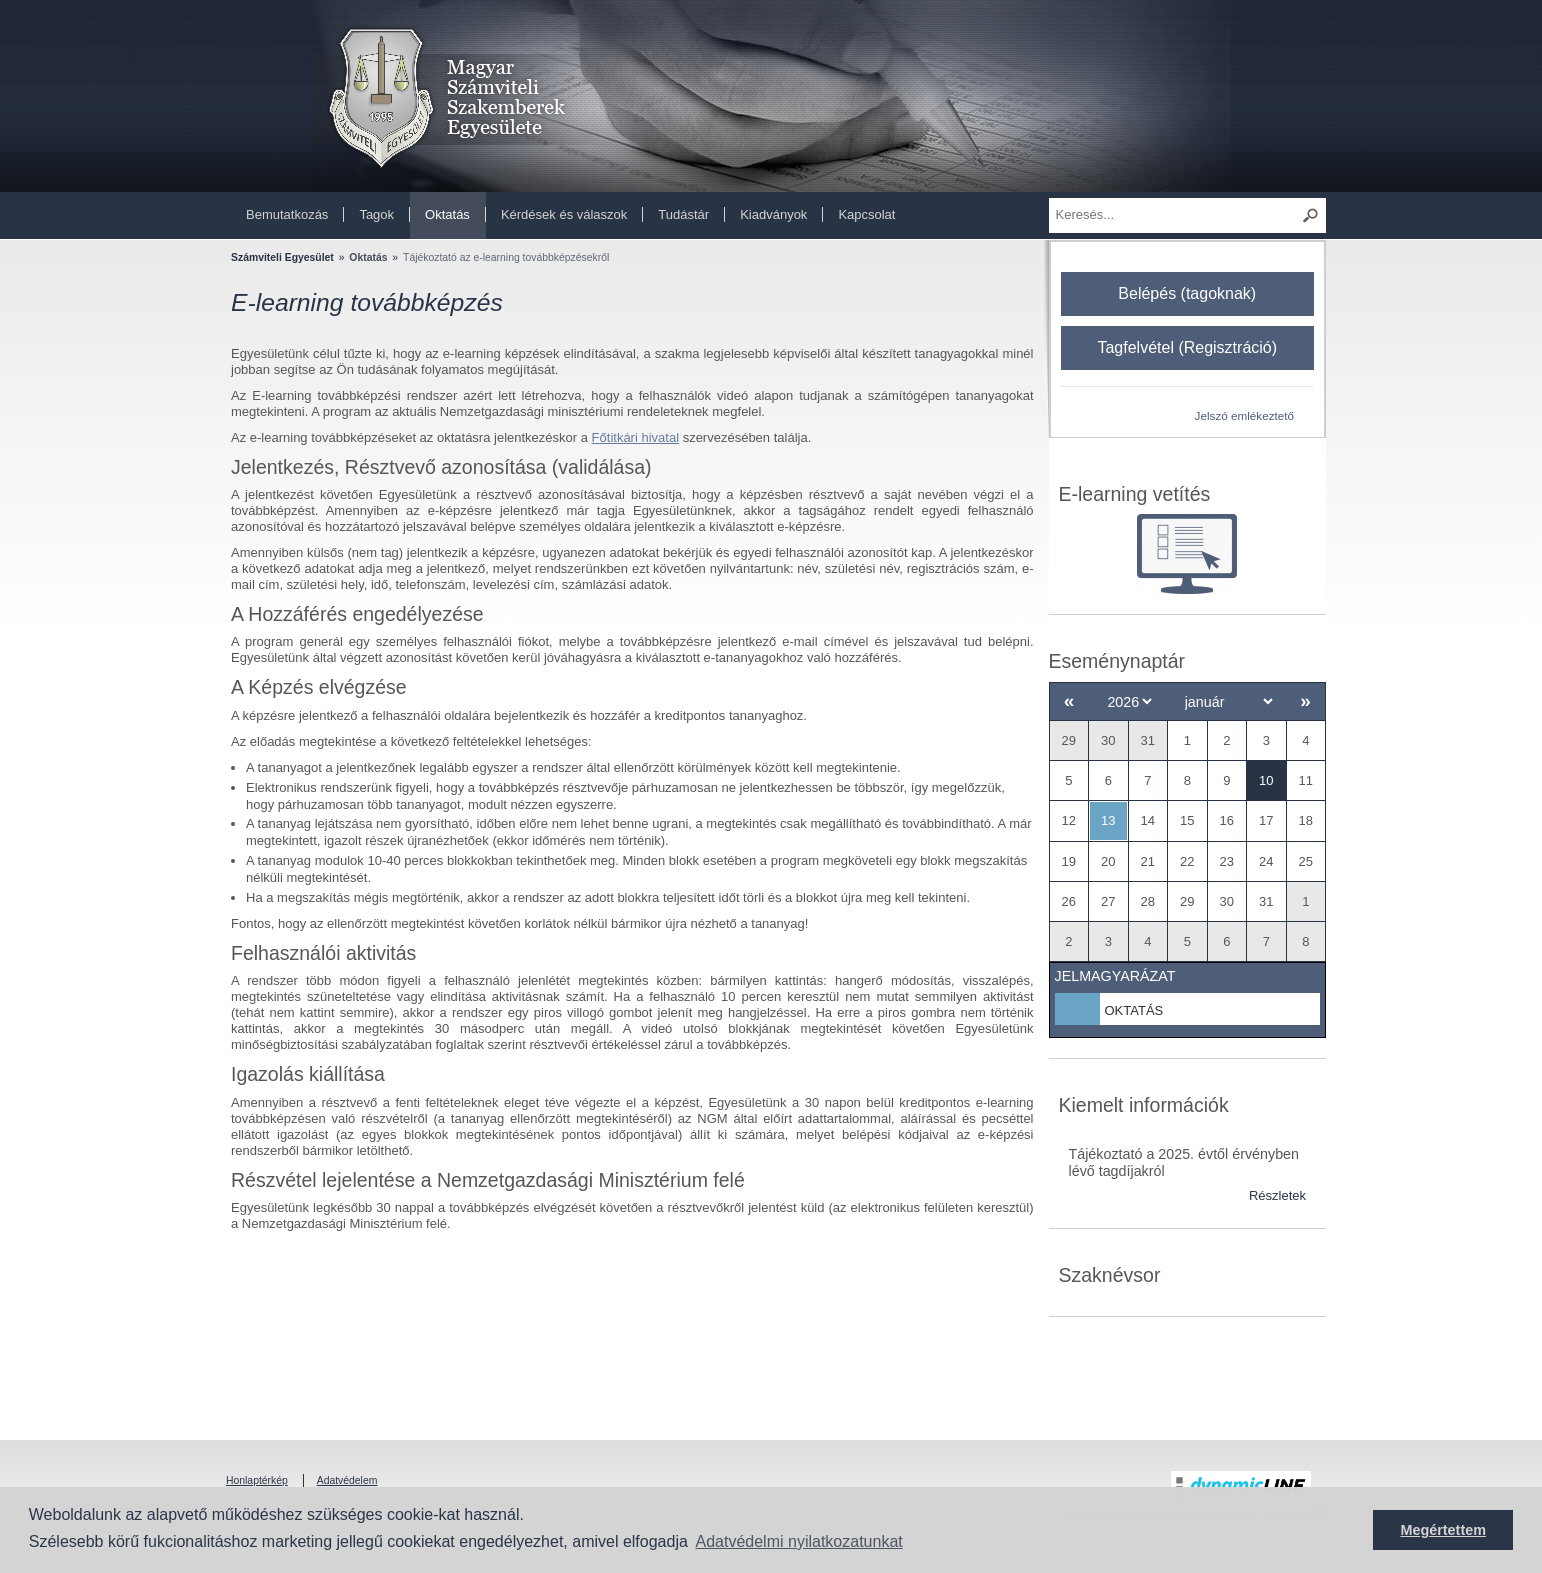 This screenshot has height=1573, width=1542. I want to click on Adatvédelem, so click(347, 1480).